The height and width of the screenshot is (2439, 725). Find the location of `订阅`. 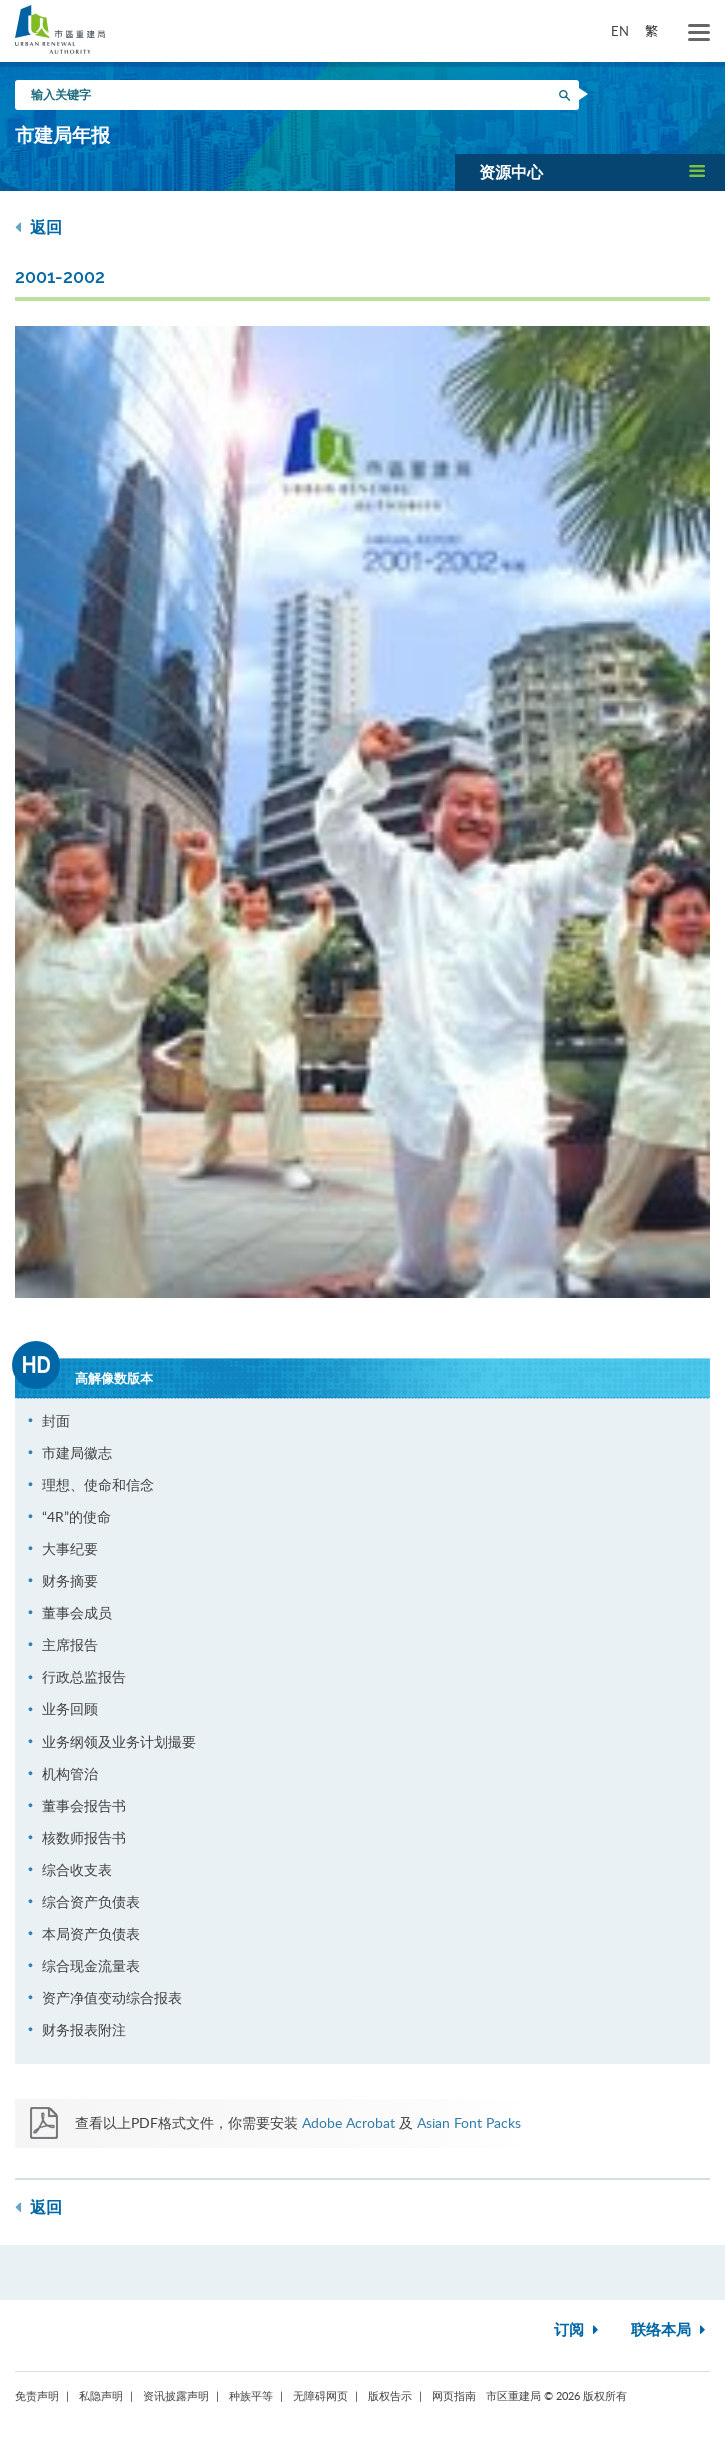

订阅 is located at coordinates (578, 2330).